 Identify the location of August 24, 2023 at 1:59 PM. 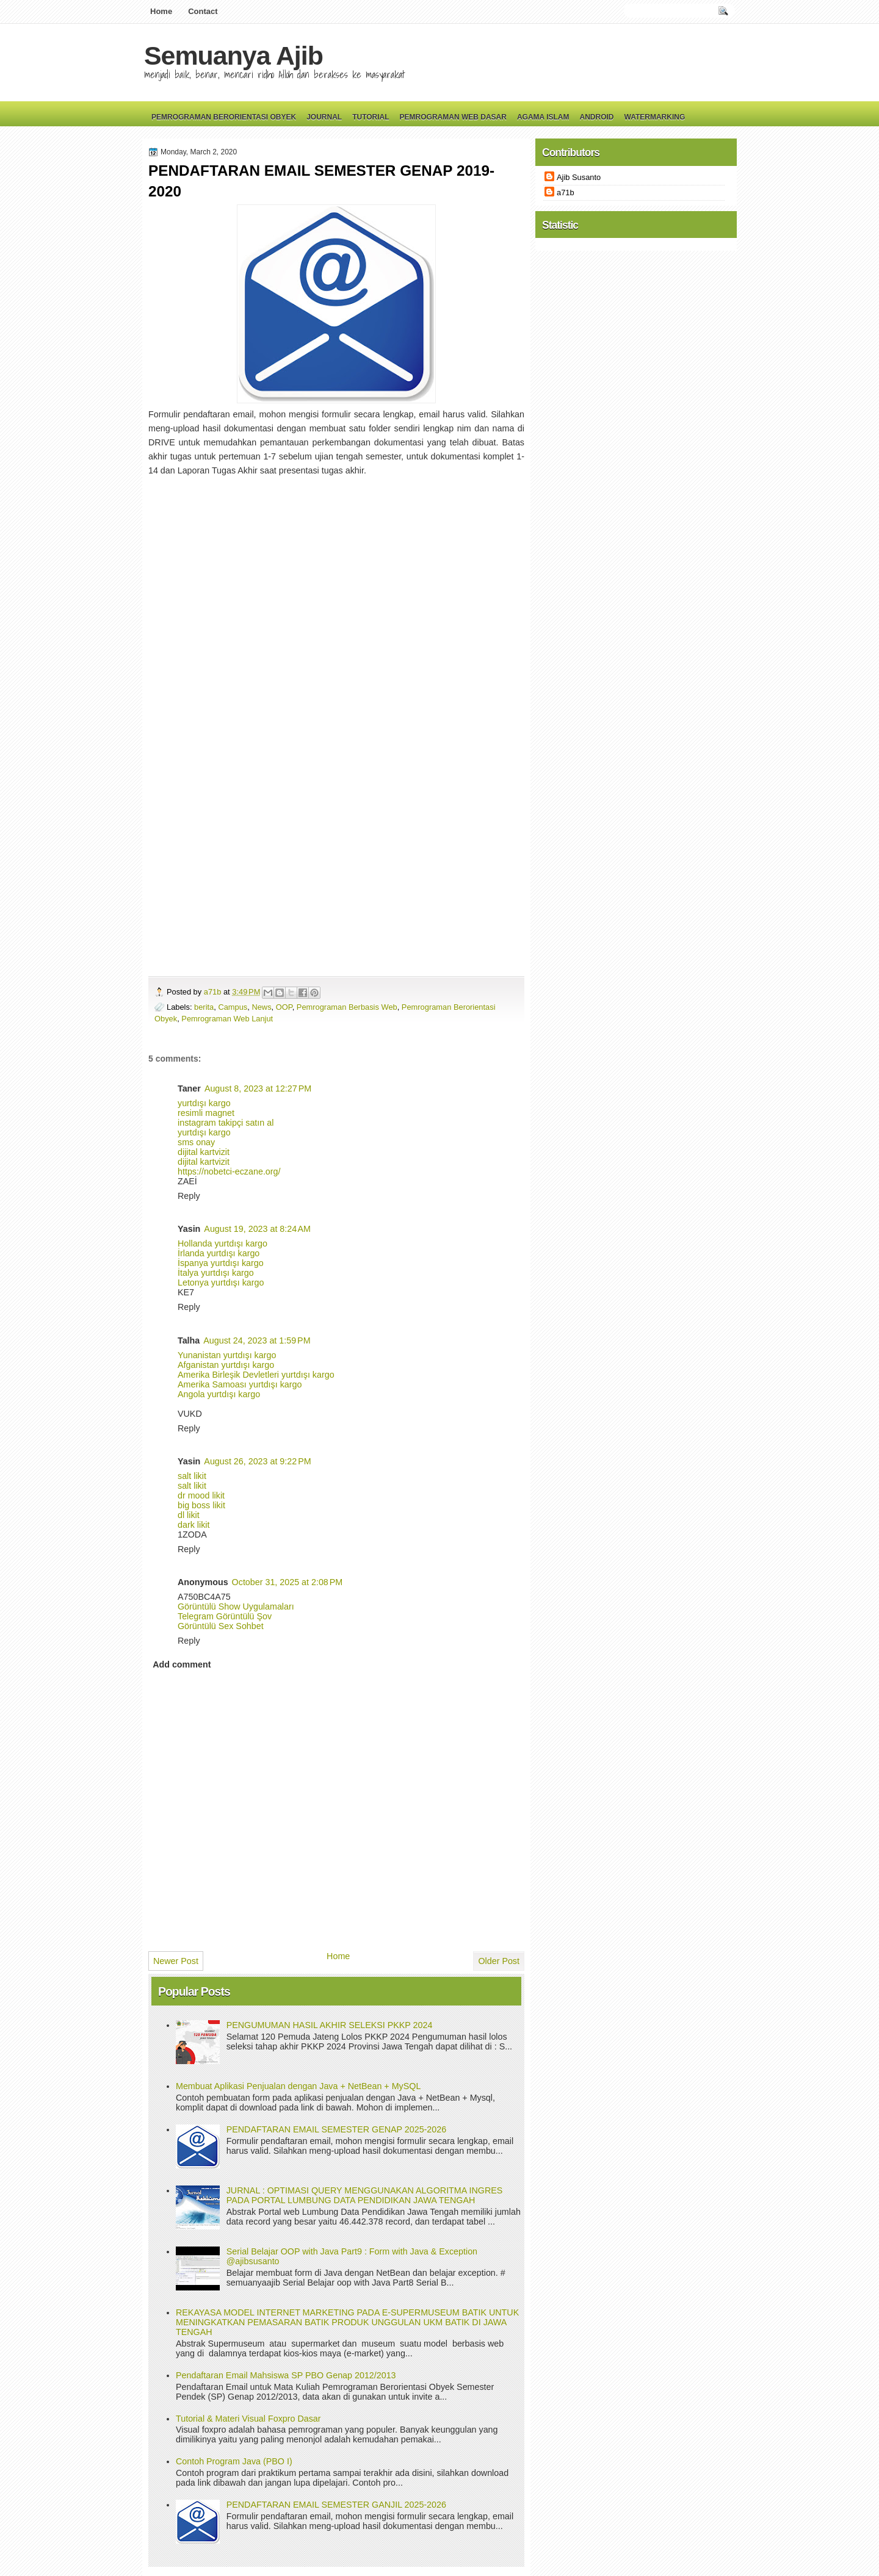
(256, 1340).